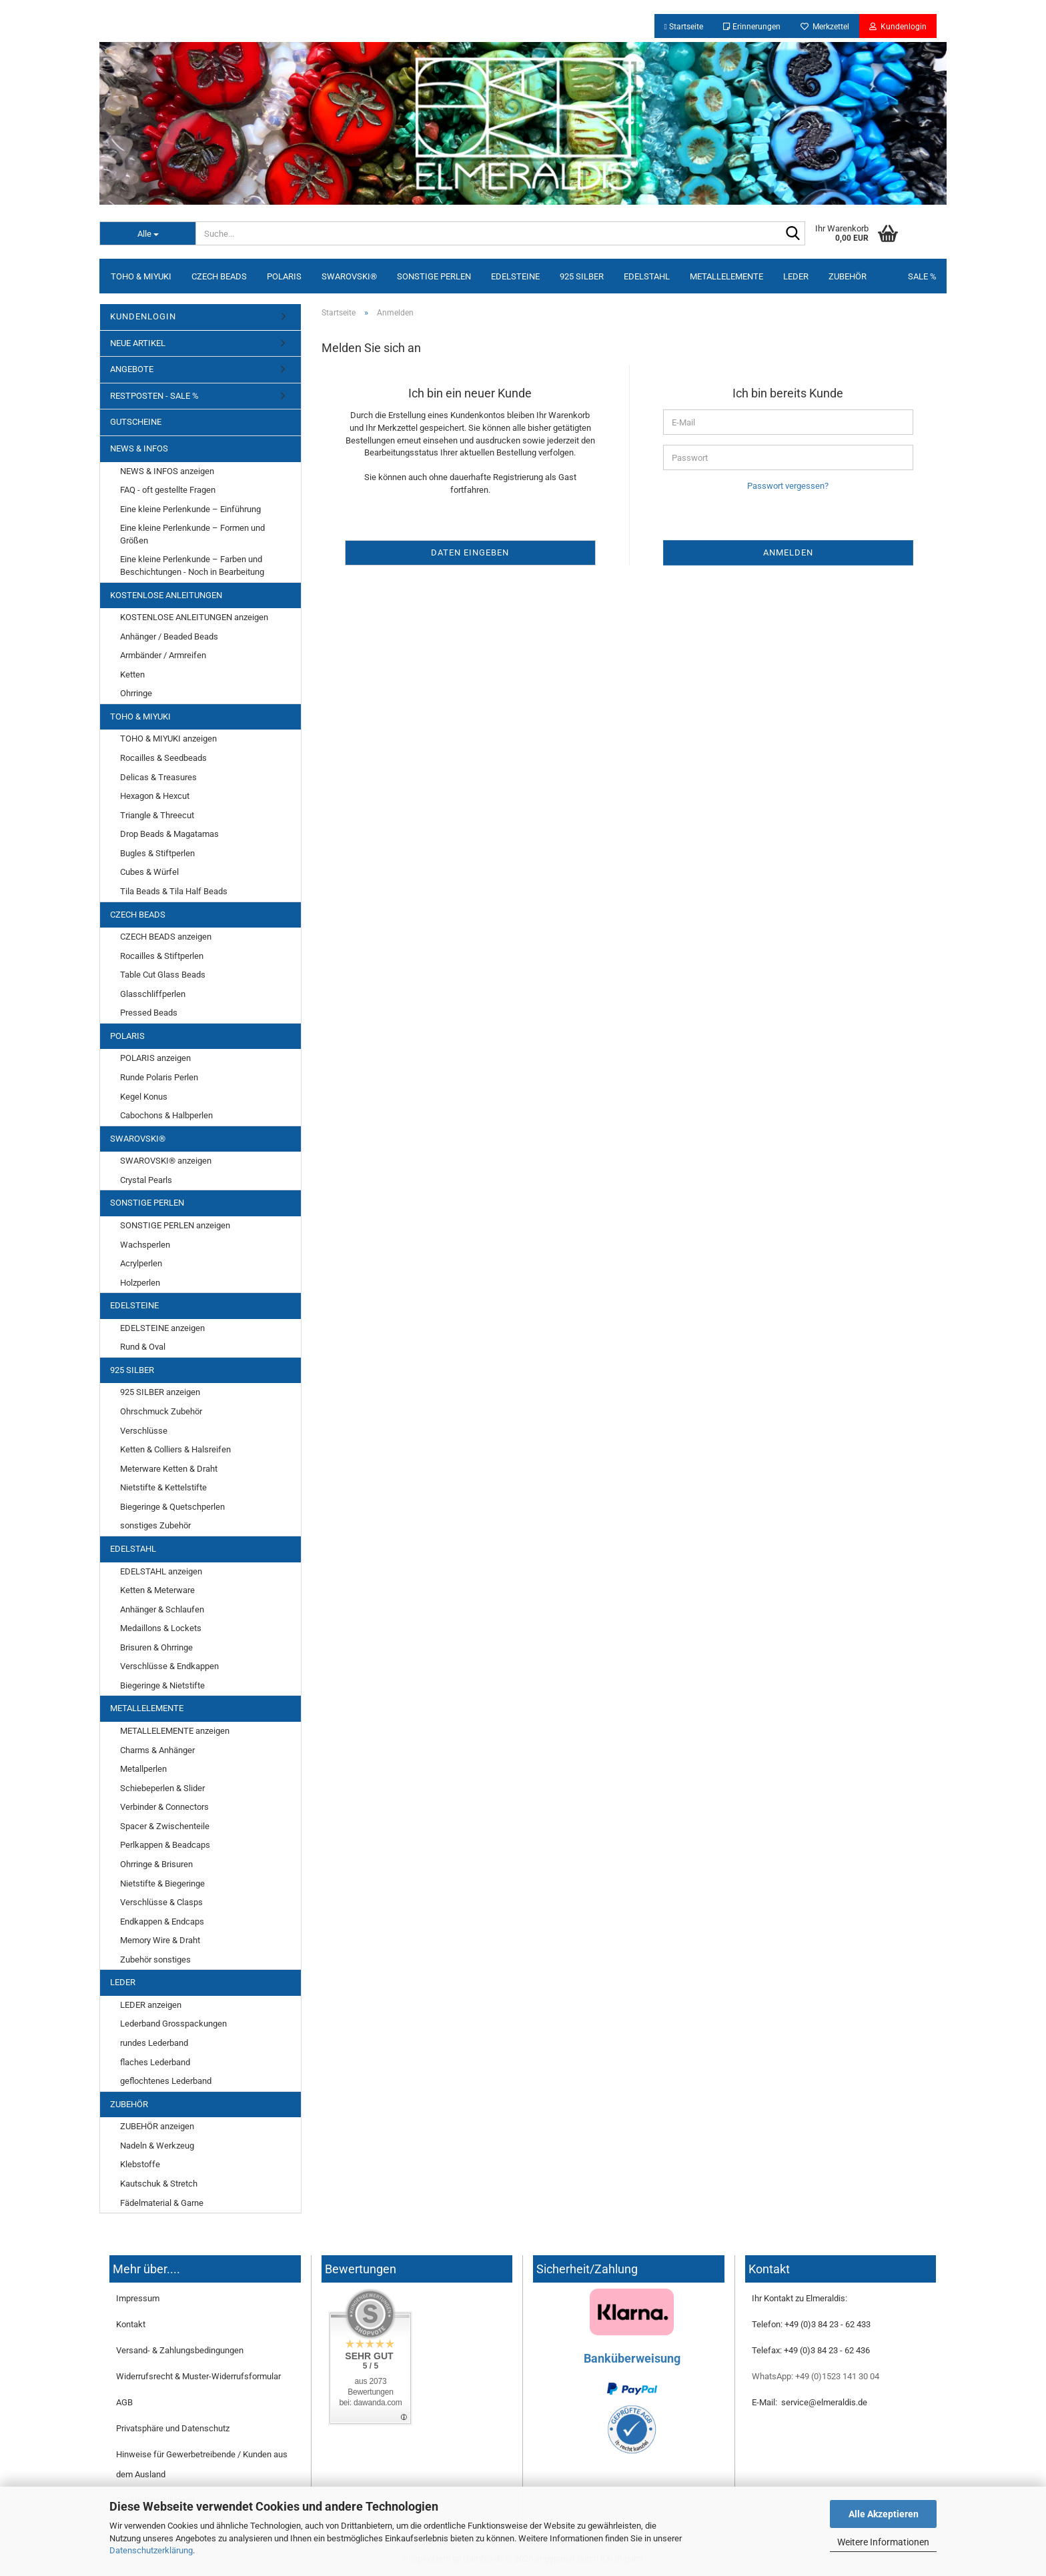 Image resolution: width=1046 pixels, height=2576 pixels. I want to click on flaches Lederband, so click(155, 2062).